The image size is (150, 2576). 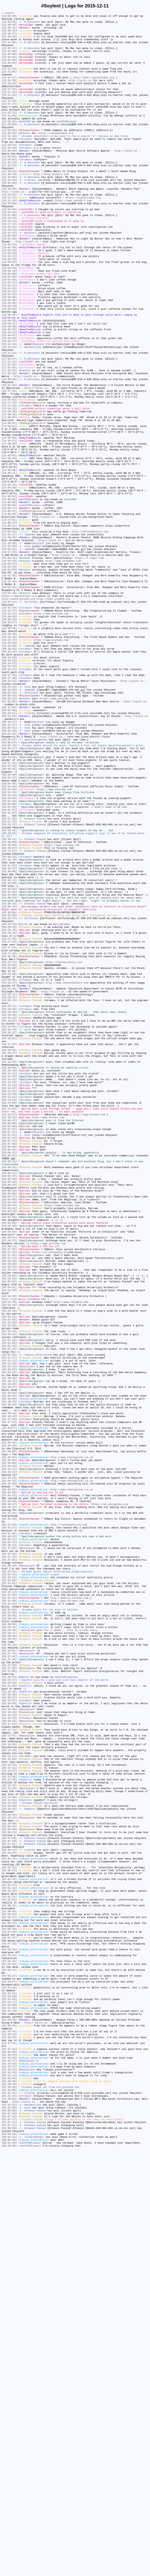 What do you see at coordinates (9, 2488) in the screenshot?
I see `[01:42:14]` at bounding box center [9, 2488].